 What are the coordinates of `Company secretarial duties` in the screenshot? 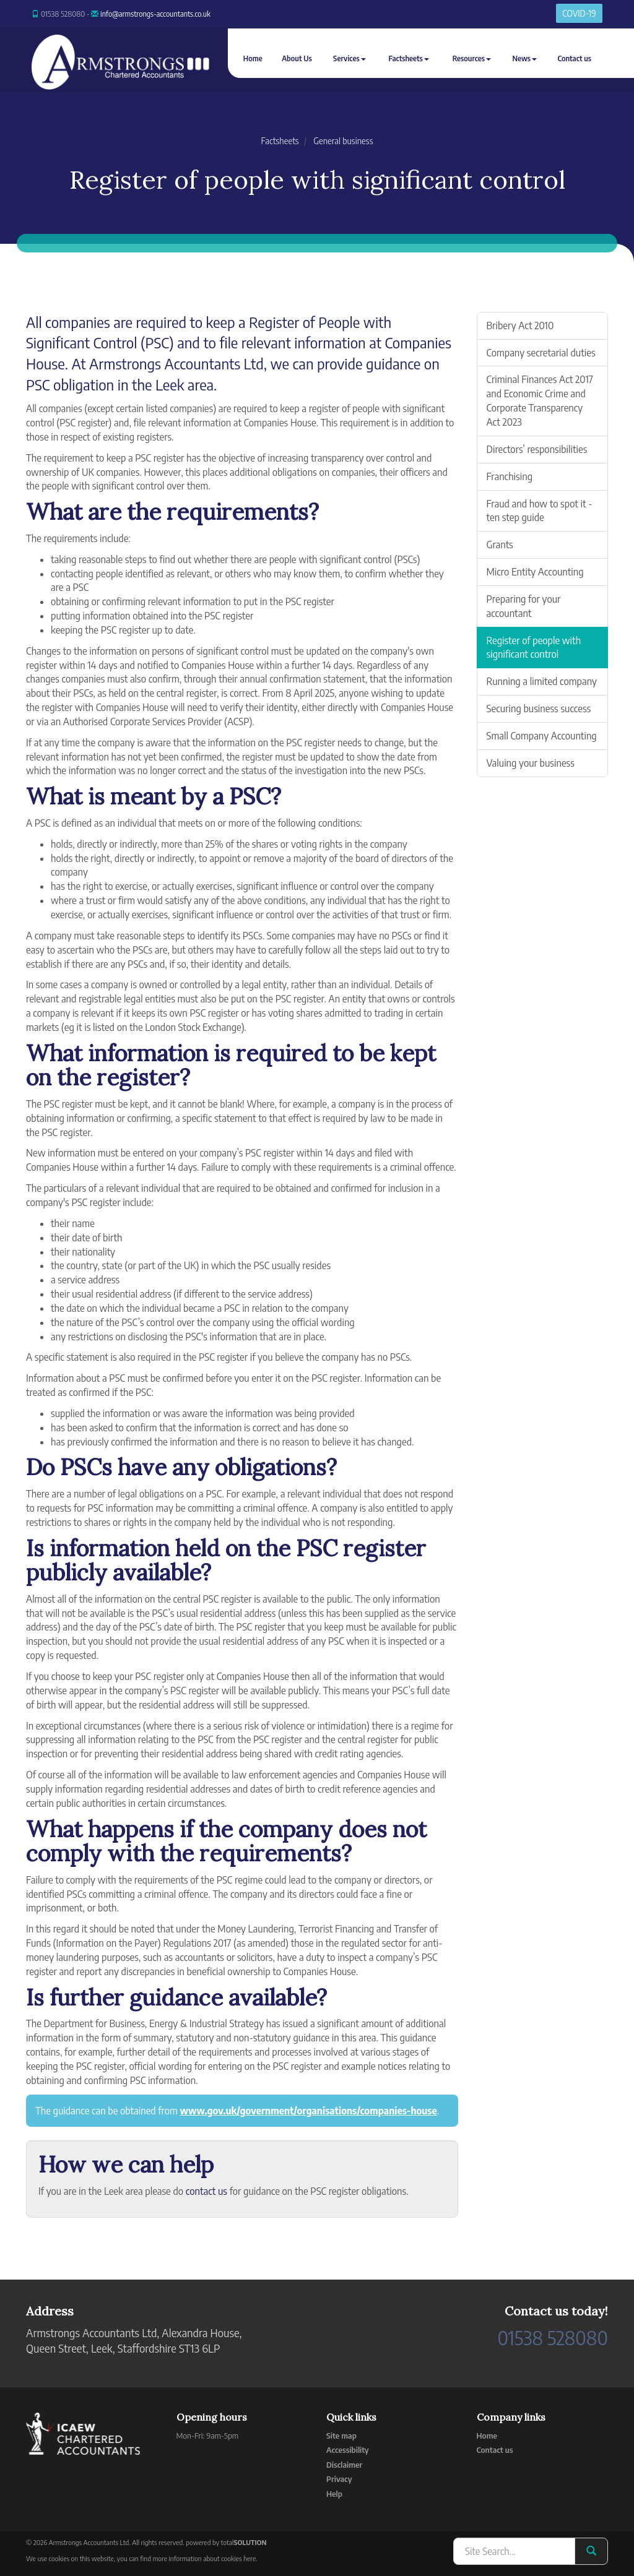 It's located at (541, 353).